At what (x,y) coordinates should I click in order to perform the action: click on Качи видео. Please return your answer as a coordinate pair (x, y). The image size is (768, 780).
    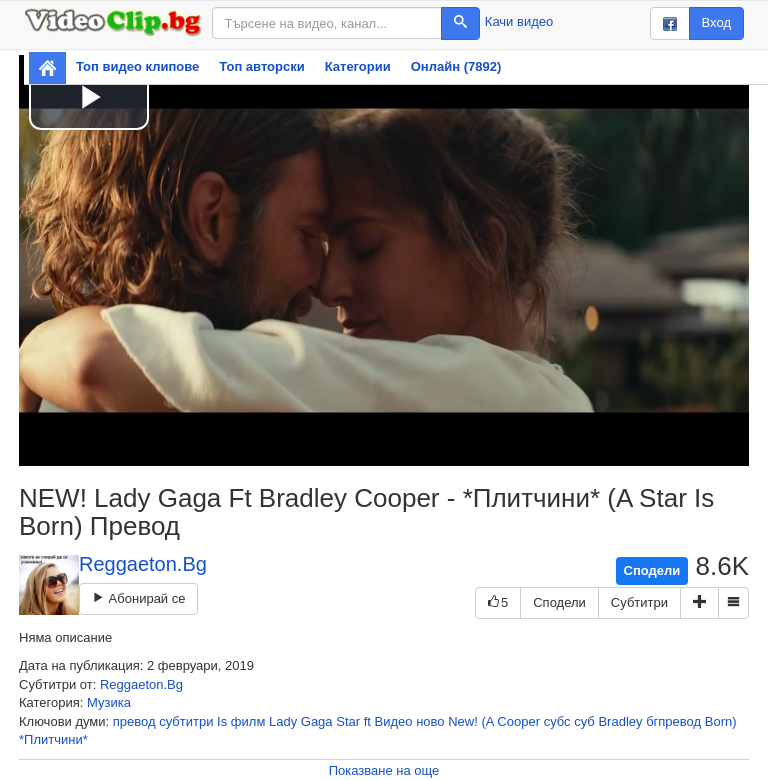
    Looking at the image, I should click on (519, 21).